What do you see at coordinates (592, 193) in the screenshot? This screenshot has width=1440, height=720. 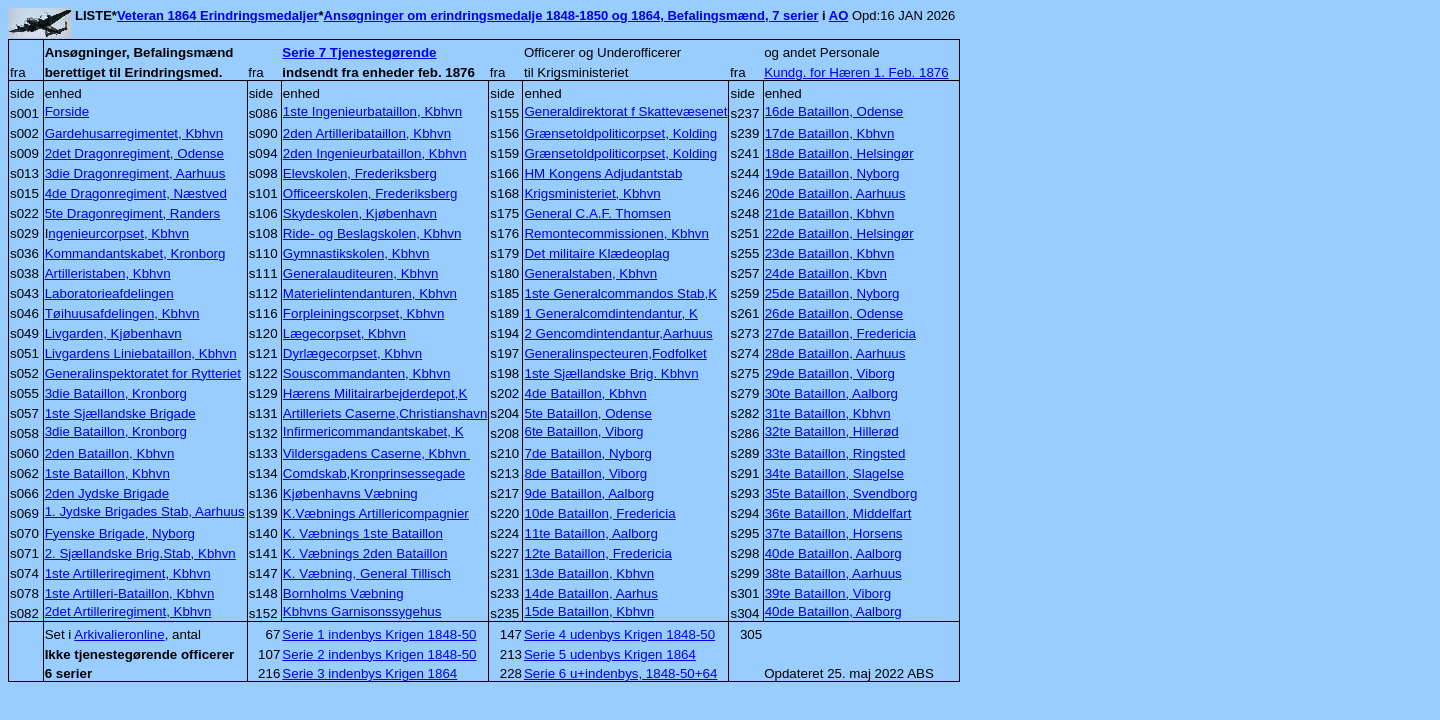 I see `Krigsministeriet, Kbhvn` at bounding box center [592, 193].